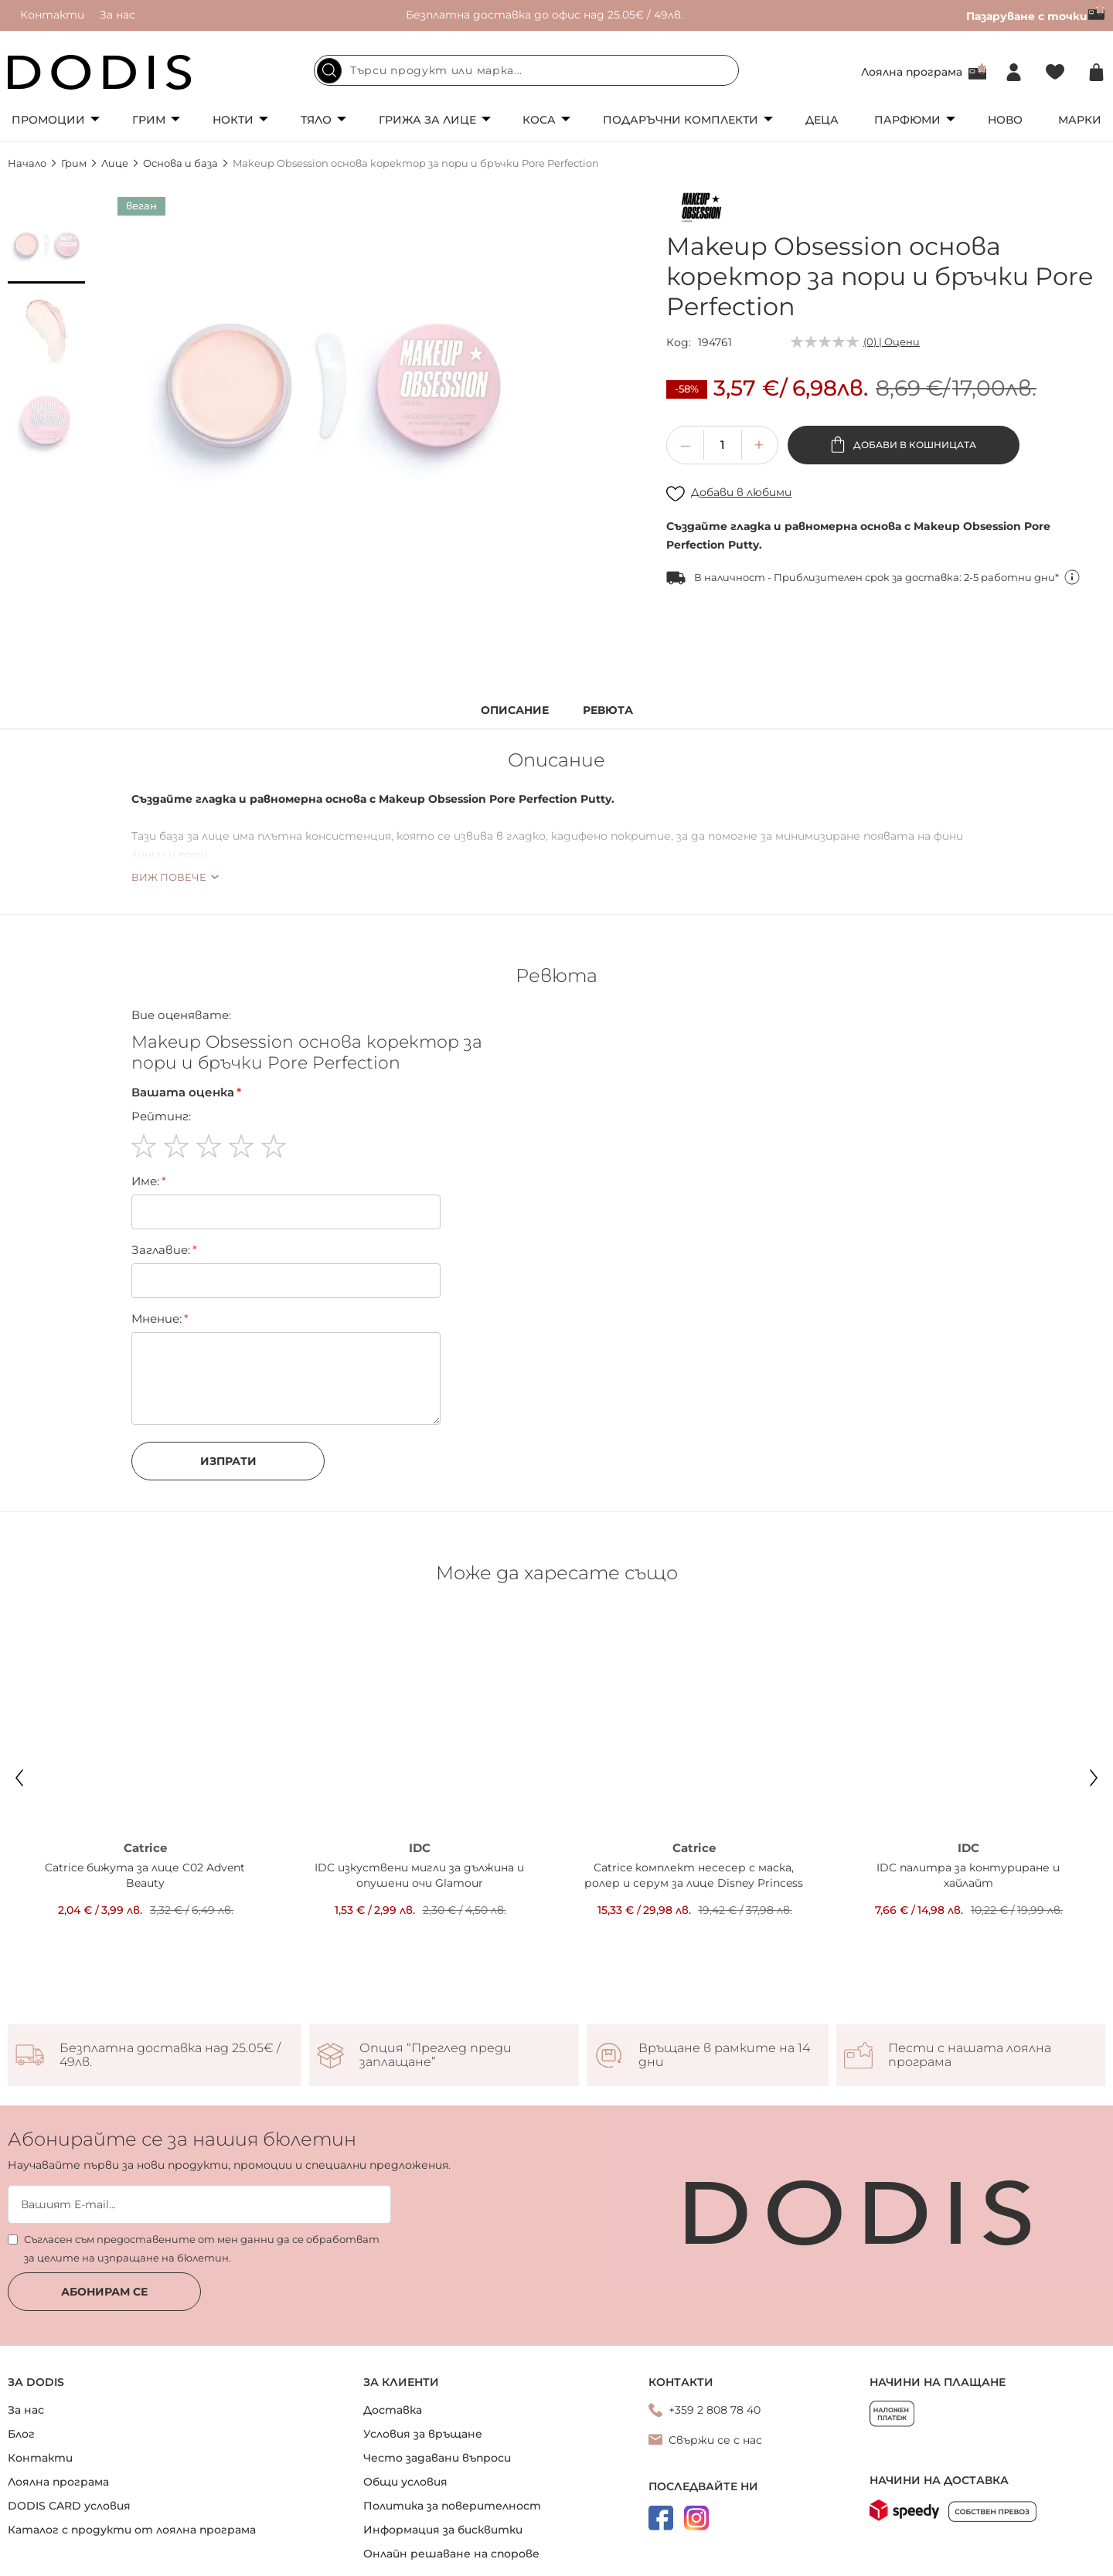  Describe the element at coordinates (556, 2559) in the screenshot. I see `Онлайн магазин от` at that location.